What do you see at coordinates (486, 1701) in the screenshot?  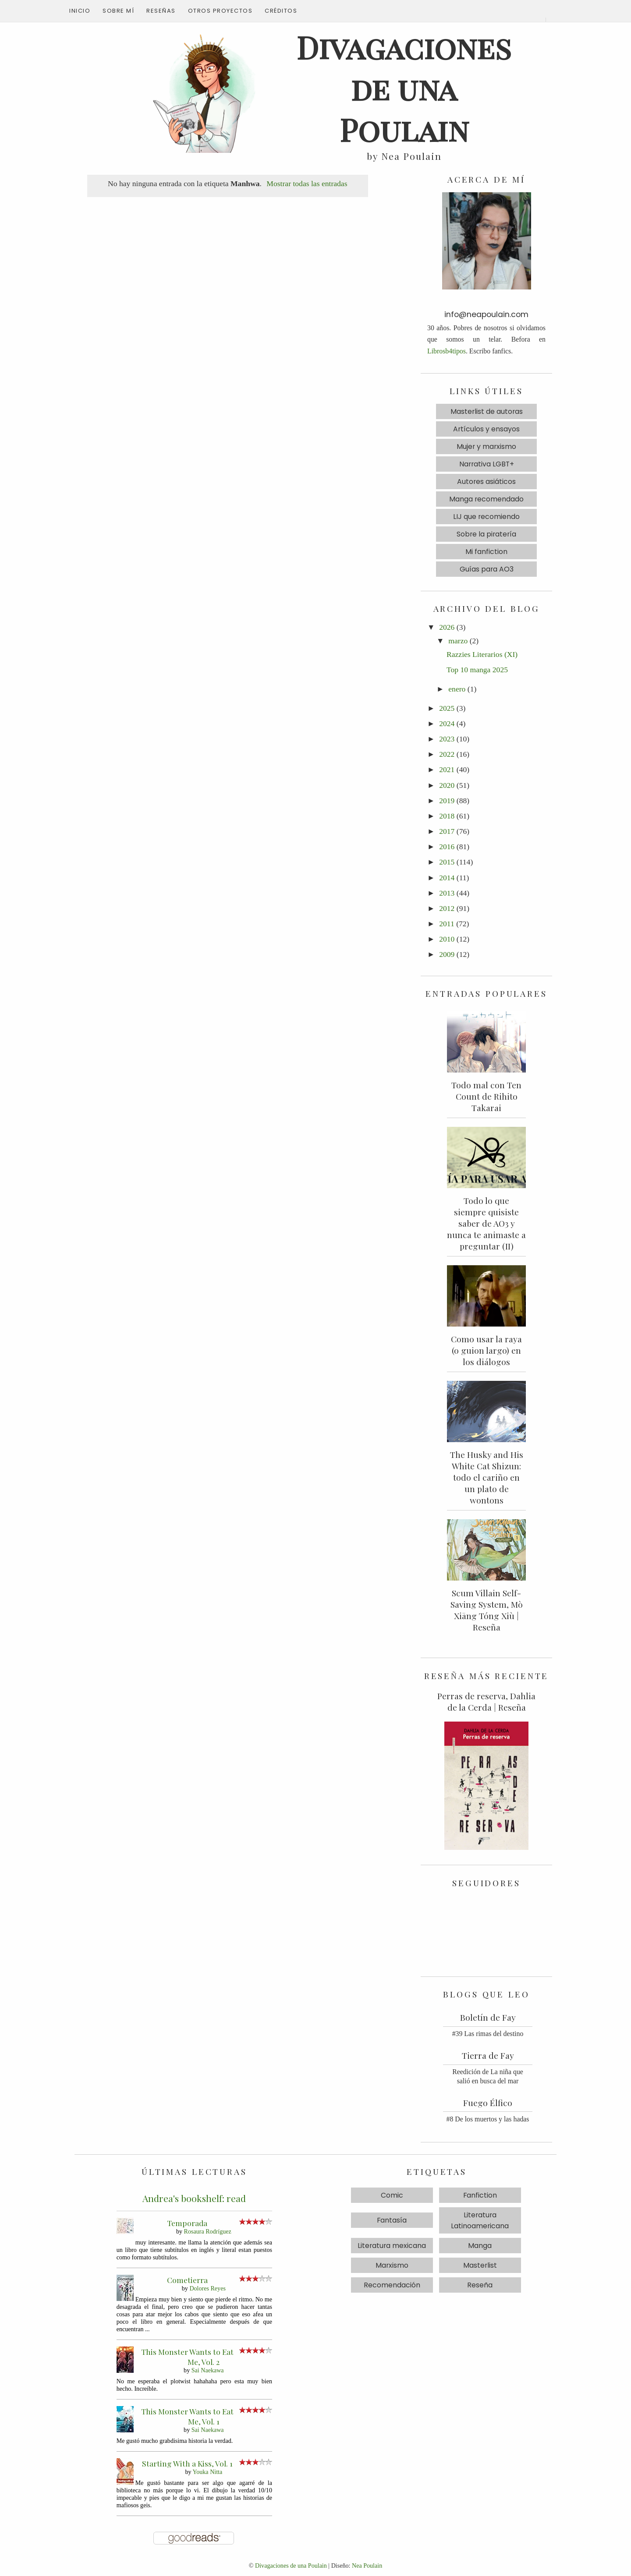 I see `Perras de reserva, Dahlia de la Cerda | Reseña` at bounding box center [486, 1701].